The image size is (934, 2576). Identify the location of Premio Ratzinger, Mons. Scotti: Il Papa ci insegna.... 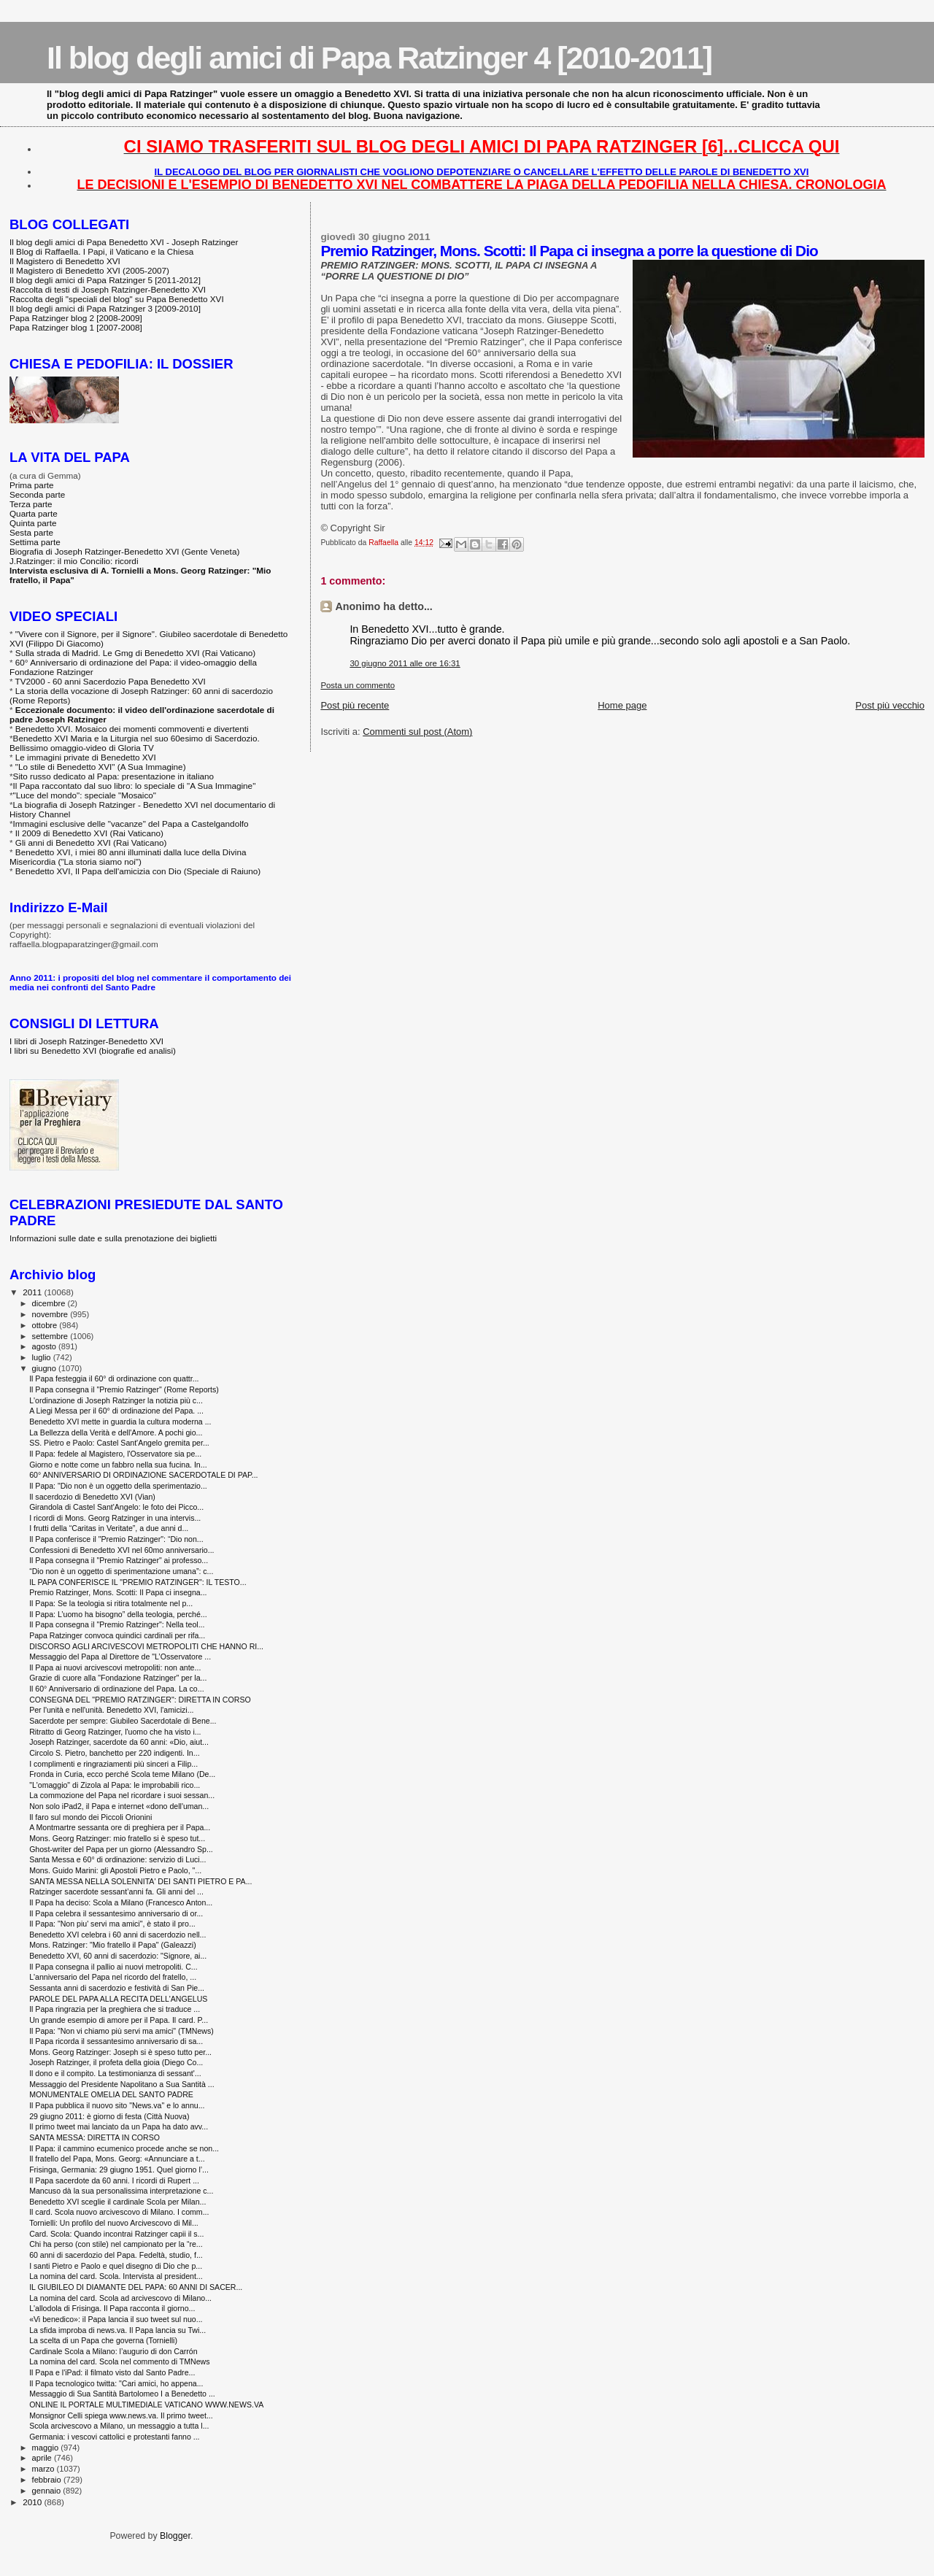
(118, 1592).